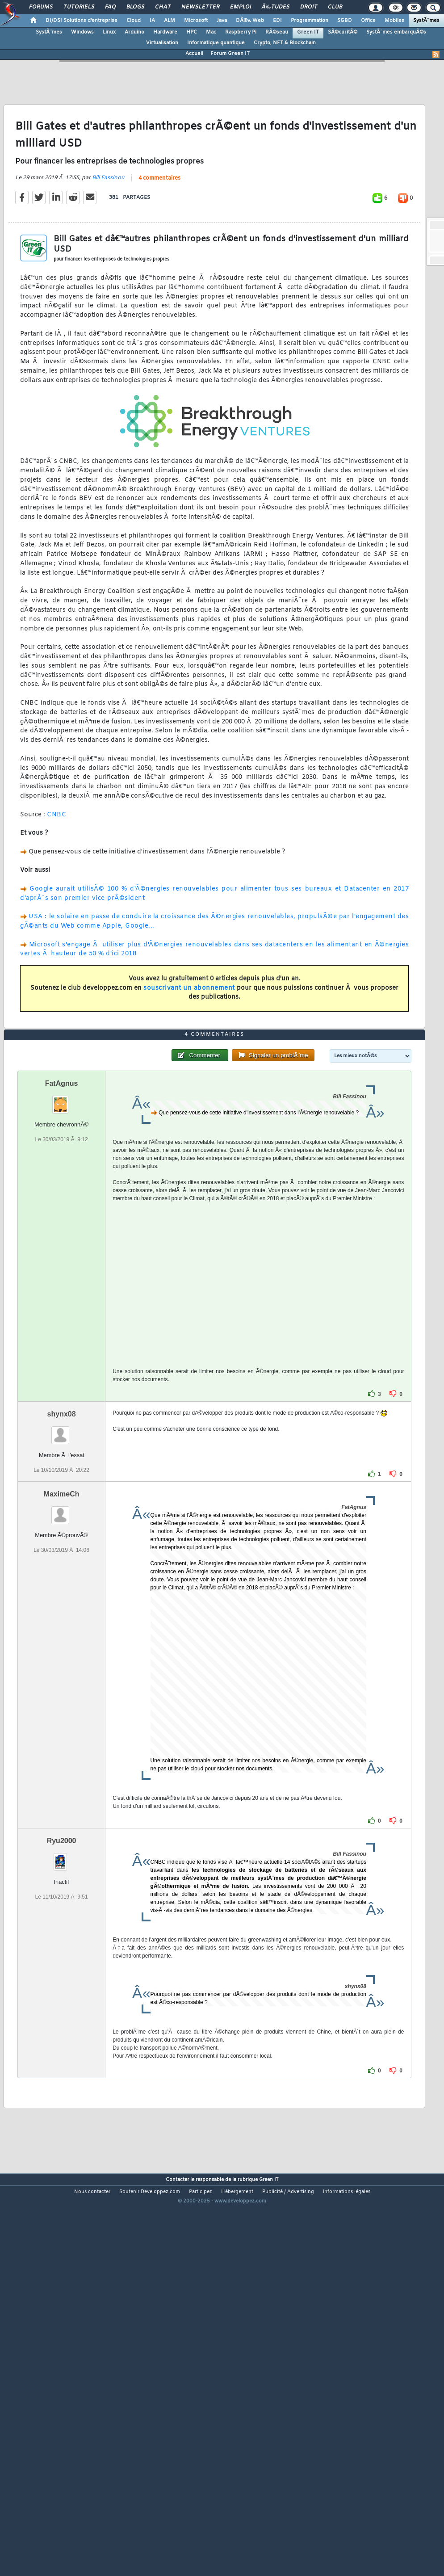 The image size is (444, 2576). I want to click on Hardware, so click(165, 32).